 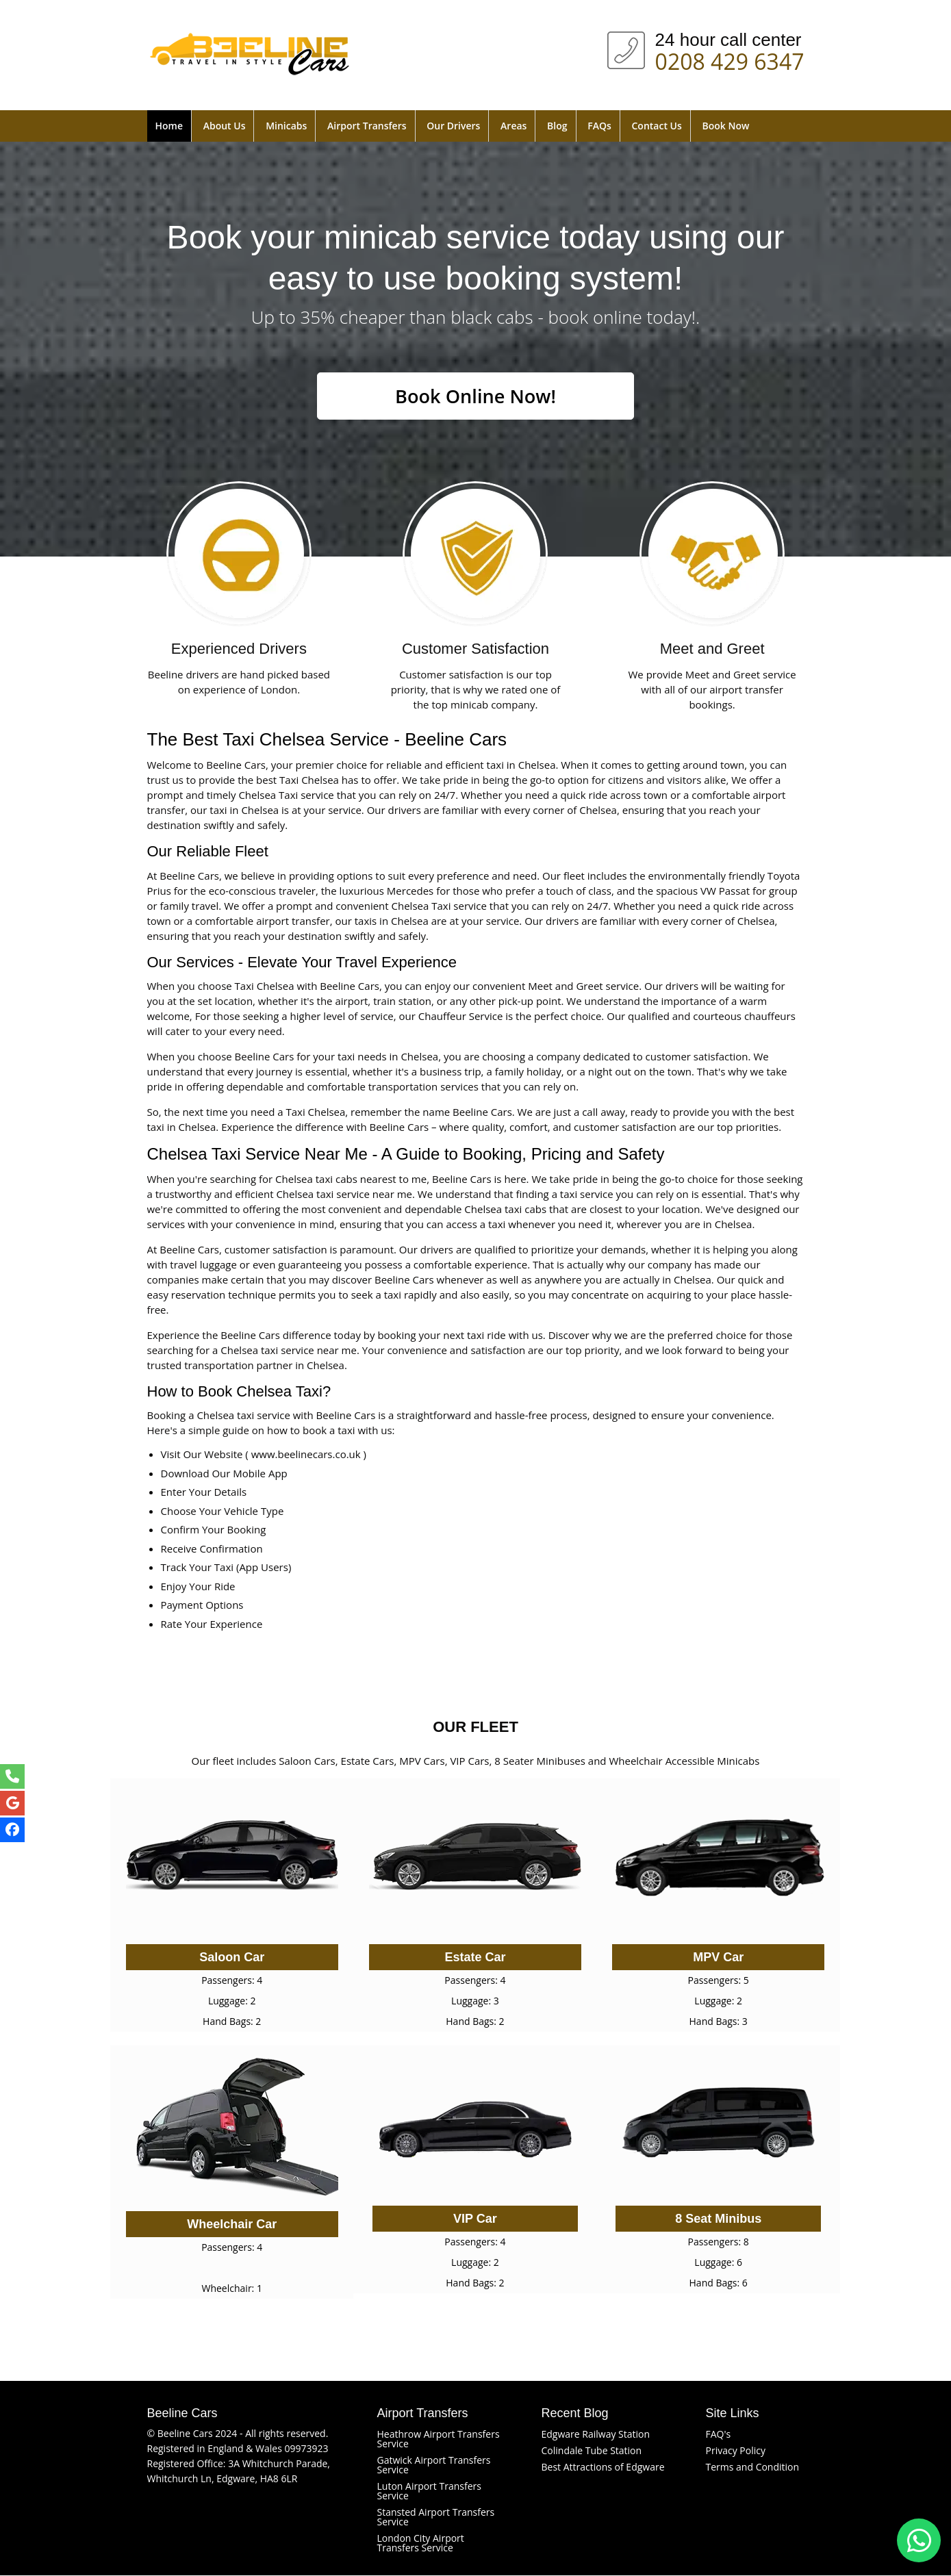 What do you see at coordinates (513, 125) in the screenshot?
I see `Areas` at bounding box center [513, 125].